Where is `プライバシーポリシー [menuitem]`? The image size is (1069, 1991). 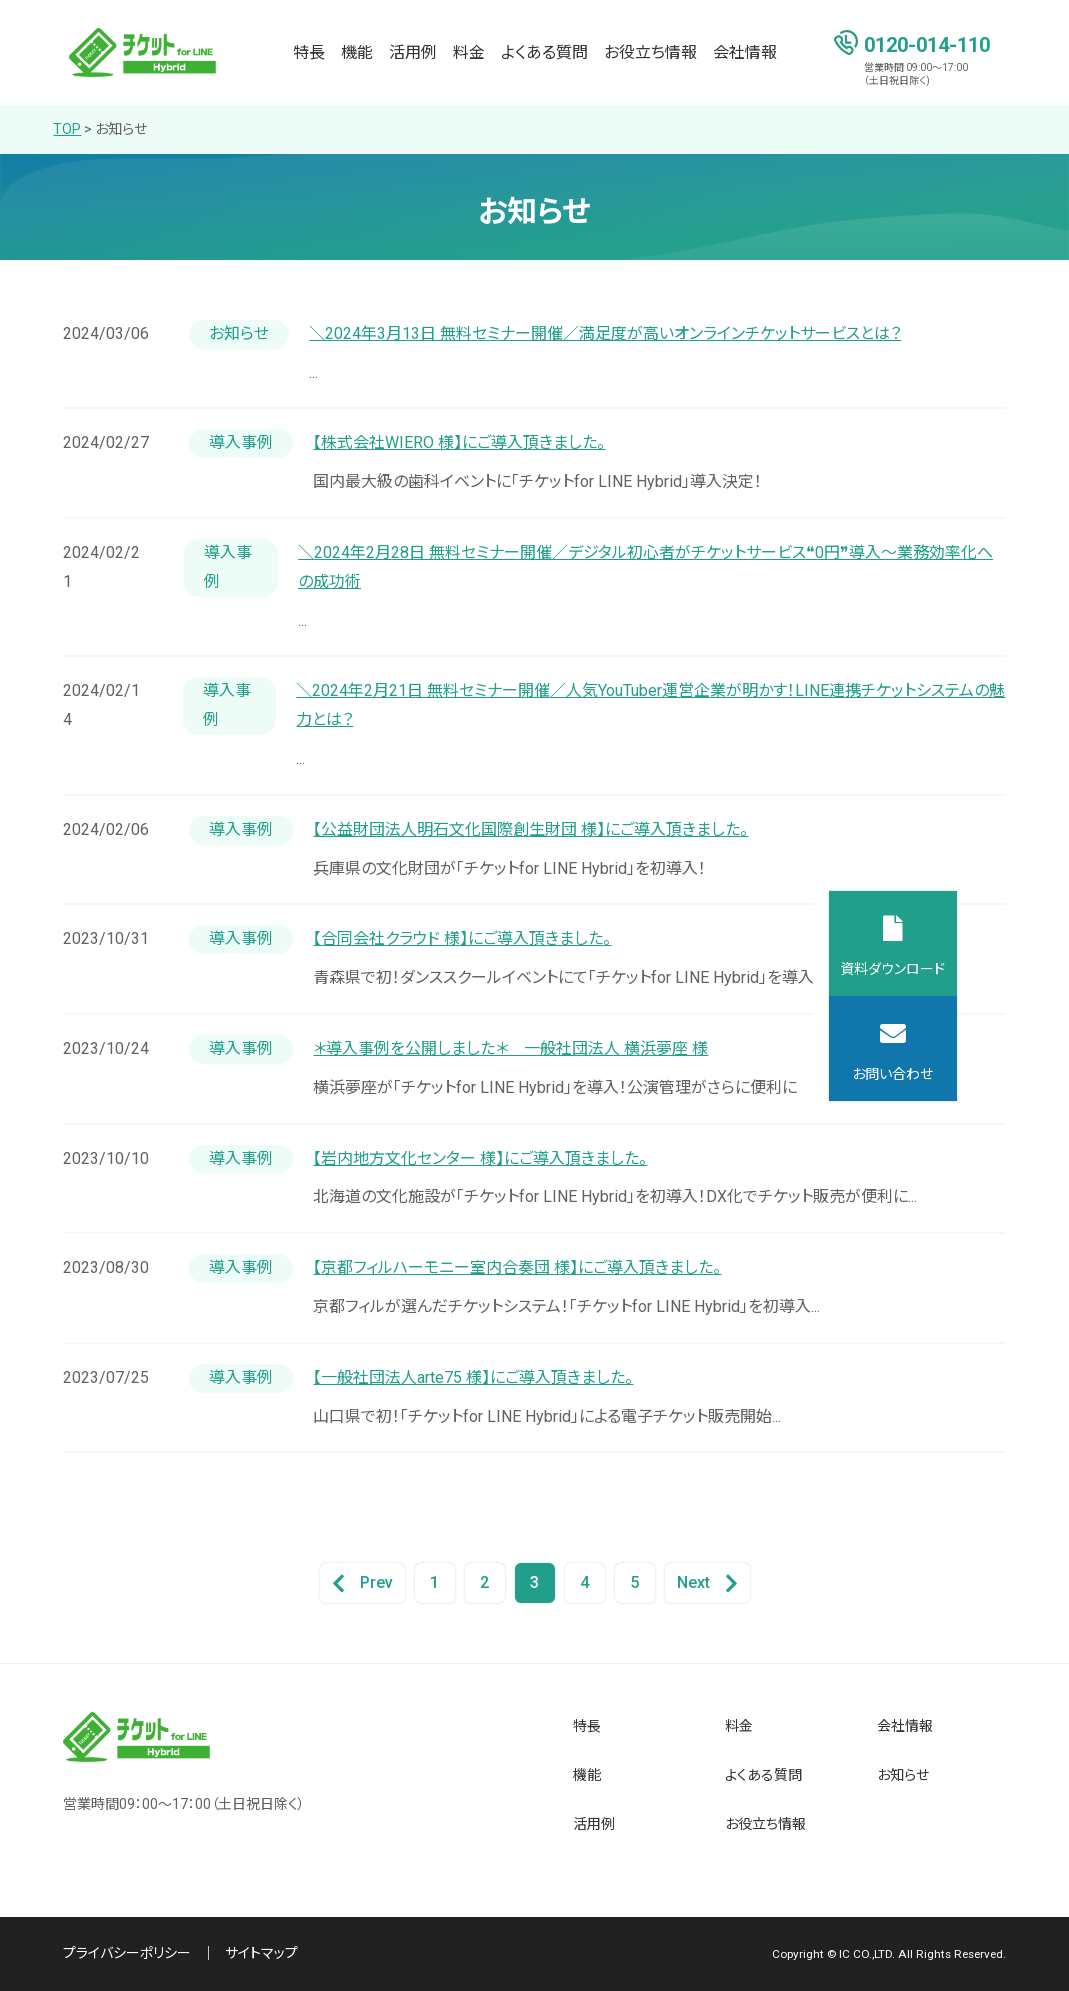
プライバシーポリシー [menuitem] is located at coordinates (127, 1953).